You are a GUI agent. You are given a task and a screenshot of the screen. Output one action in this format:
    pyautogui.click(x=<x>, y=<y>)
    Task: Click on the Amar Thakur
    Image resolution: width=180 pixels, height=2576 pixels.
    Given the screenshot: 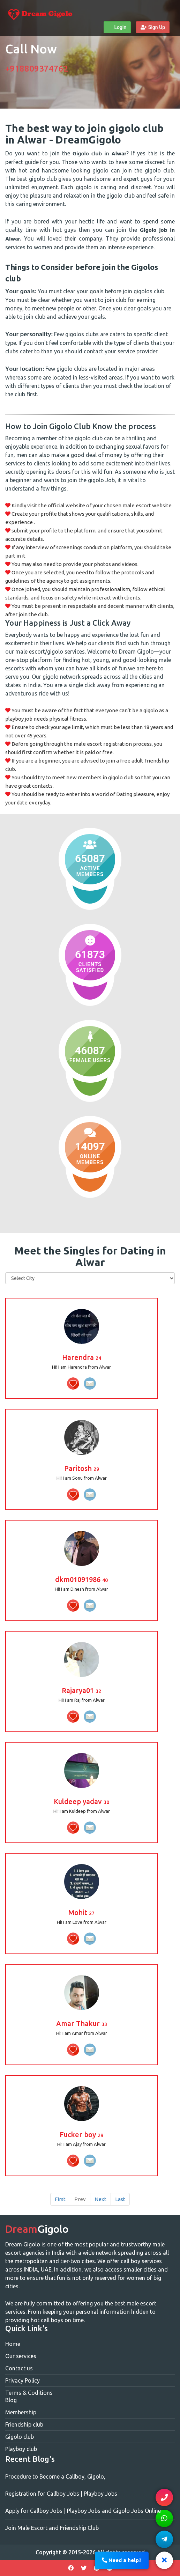 What is the action you would take?
    pyautogui.click(x=81, y=2023)
    